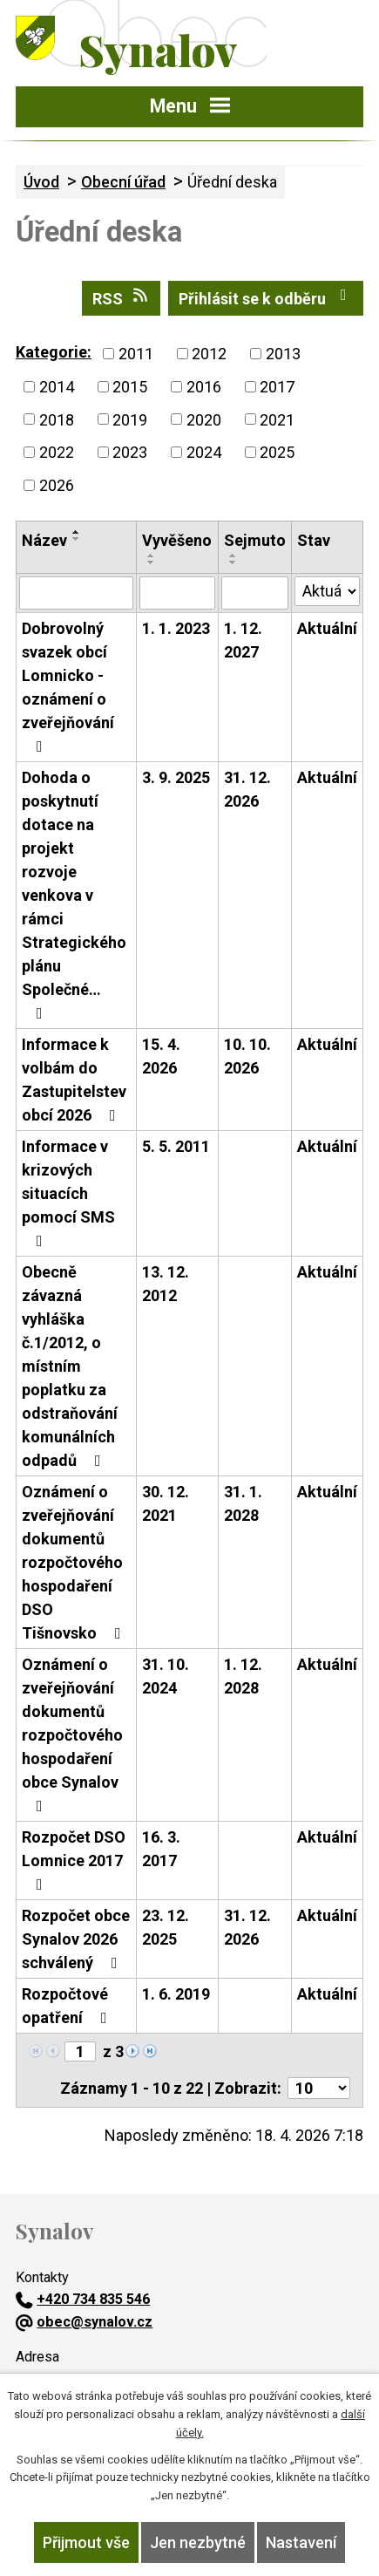 The image size is (379, 2576). What do you see at coordinates (243, 1676) in the screenshot?
I see `1. 12. 2028` at bounding box center [243, 1676].